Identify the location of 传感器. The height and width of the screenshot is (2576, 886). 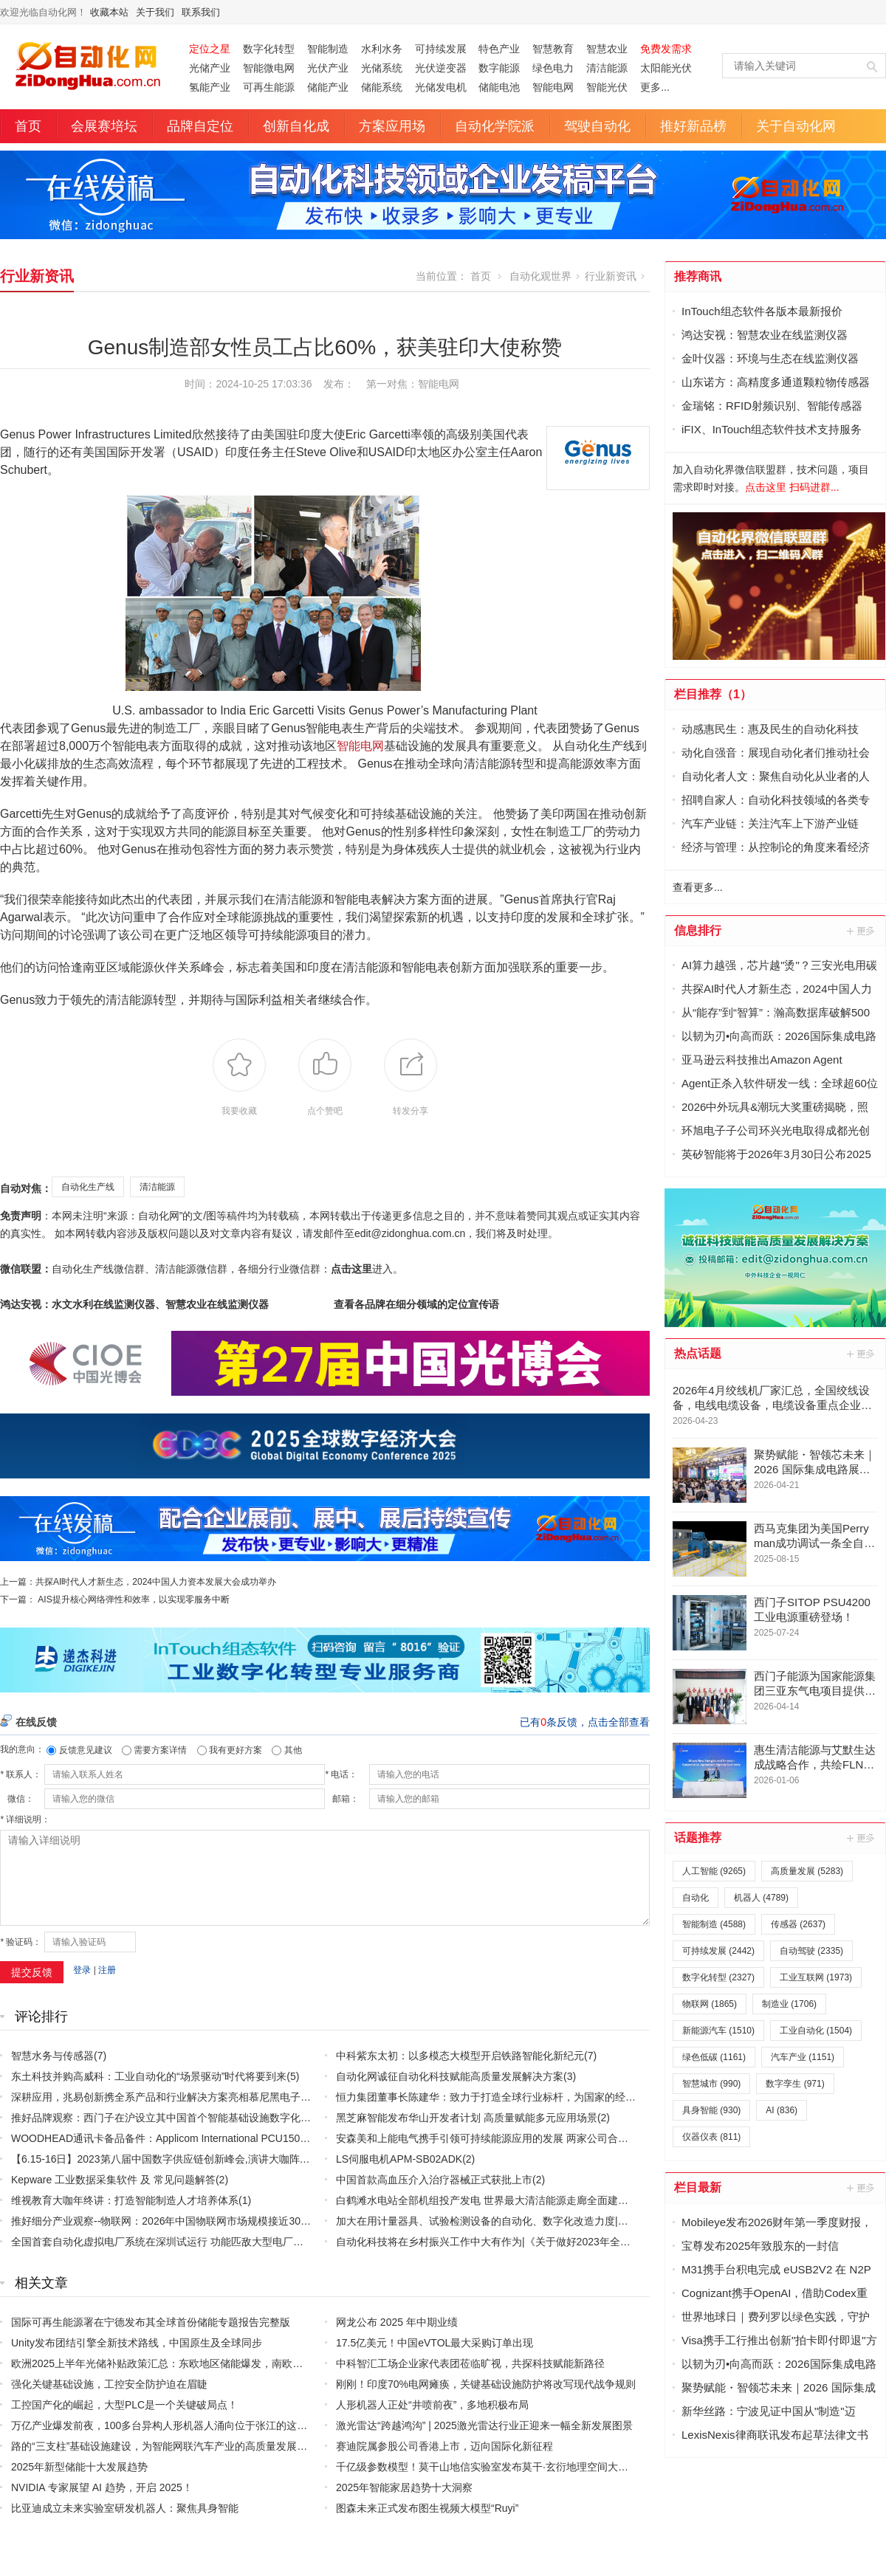
(798, 1924).